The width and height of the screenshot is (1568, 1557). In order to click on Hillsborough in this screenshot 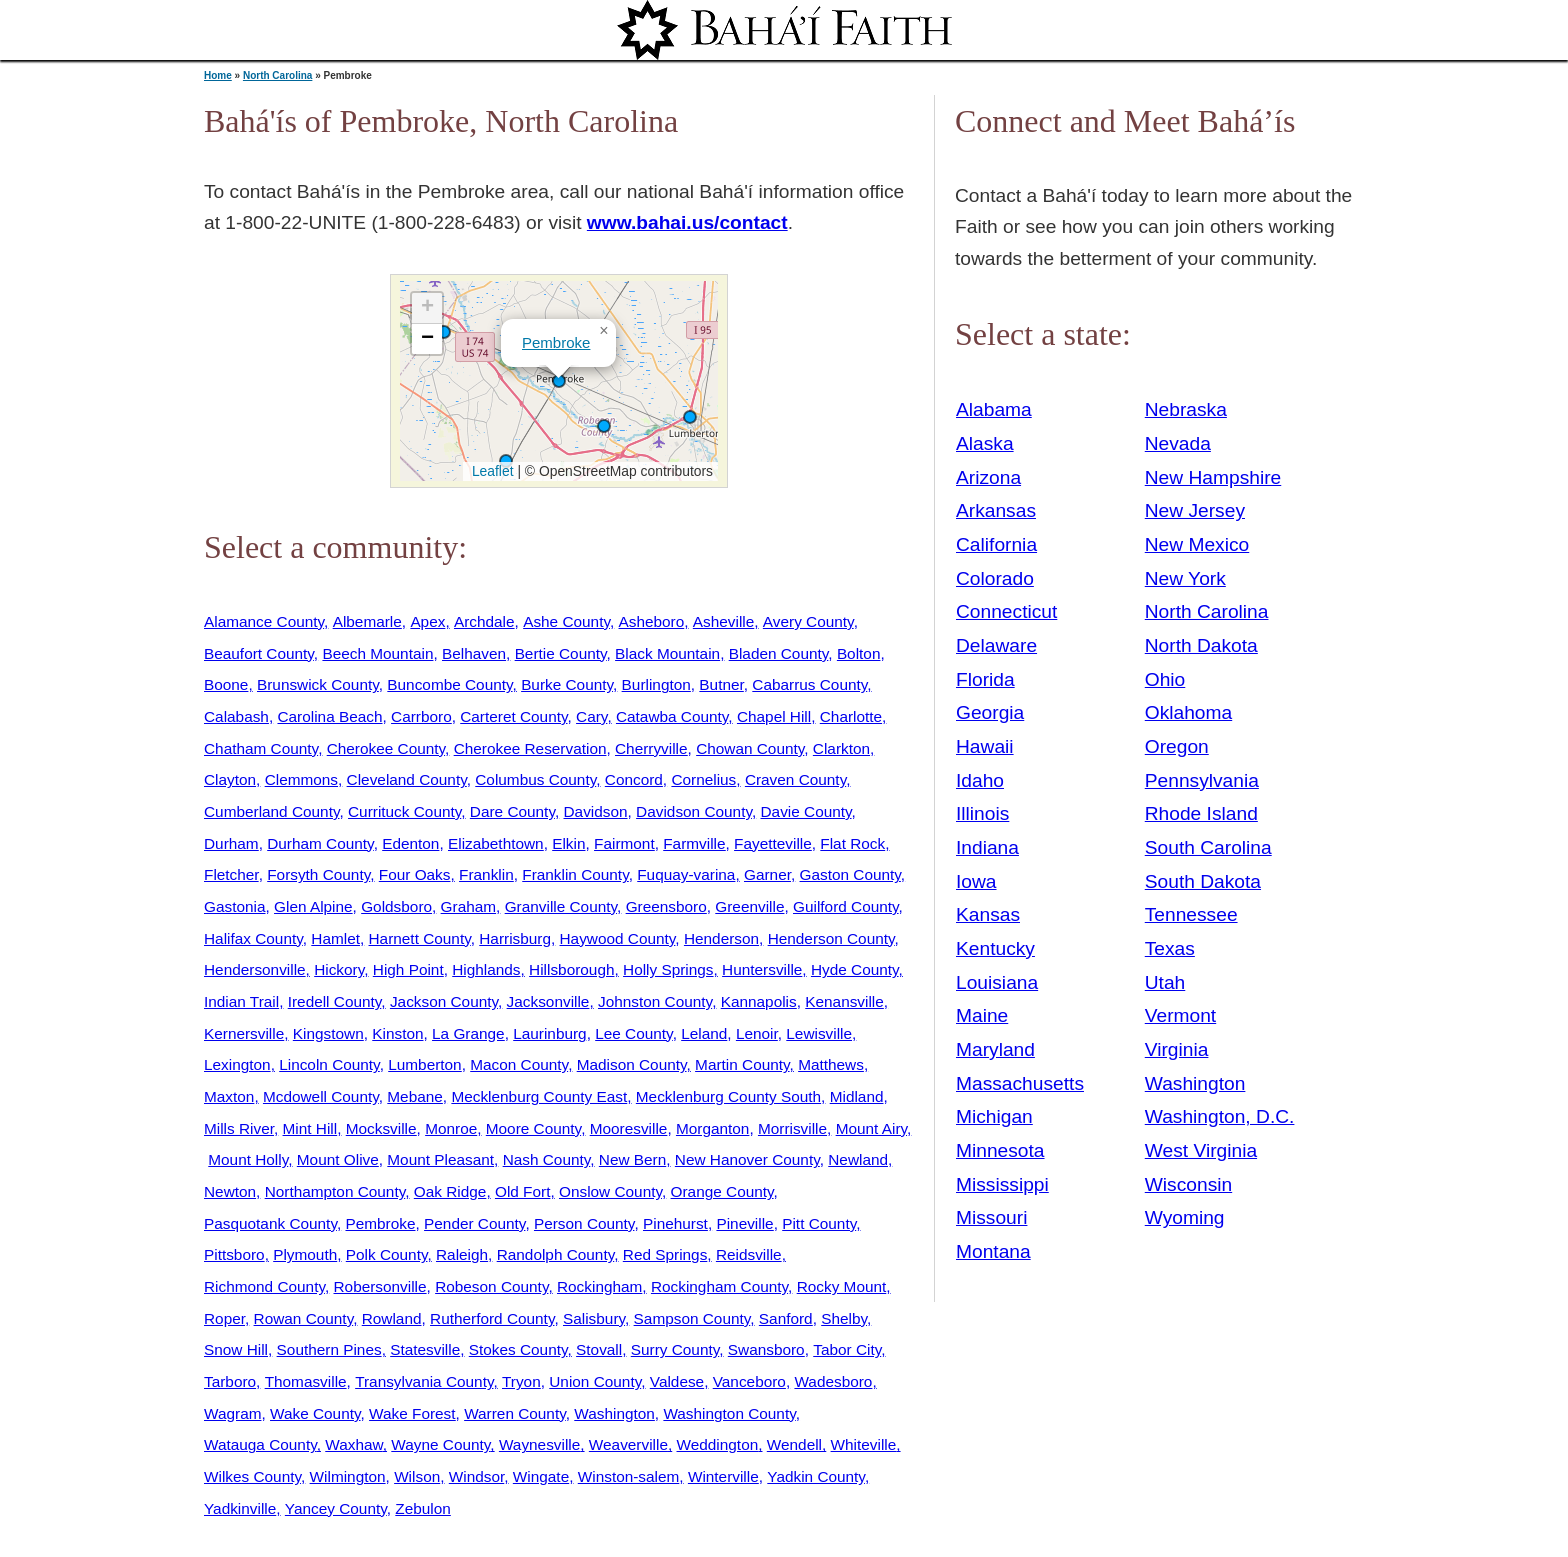, I will do `click(571, 969)`.